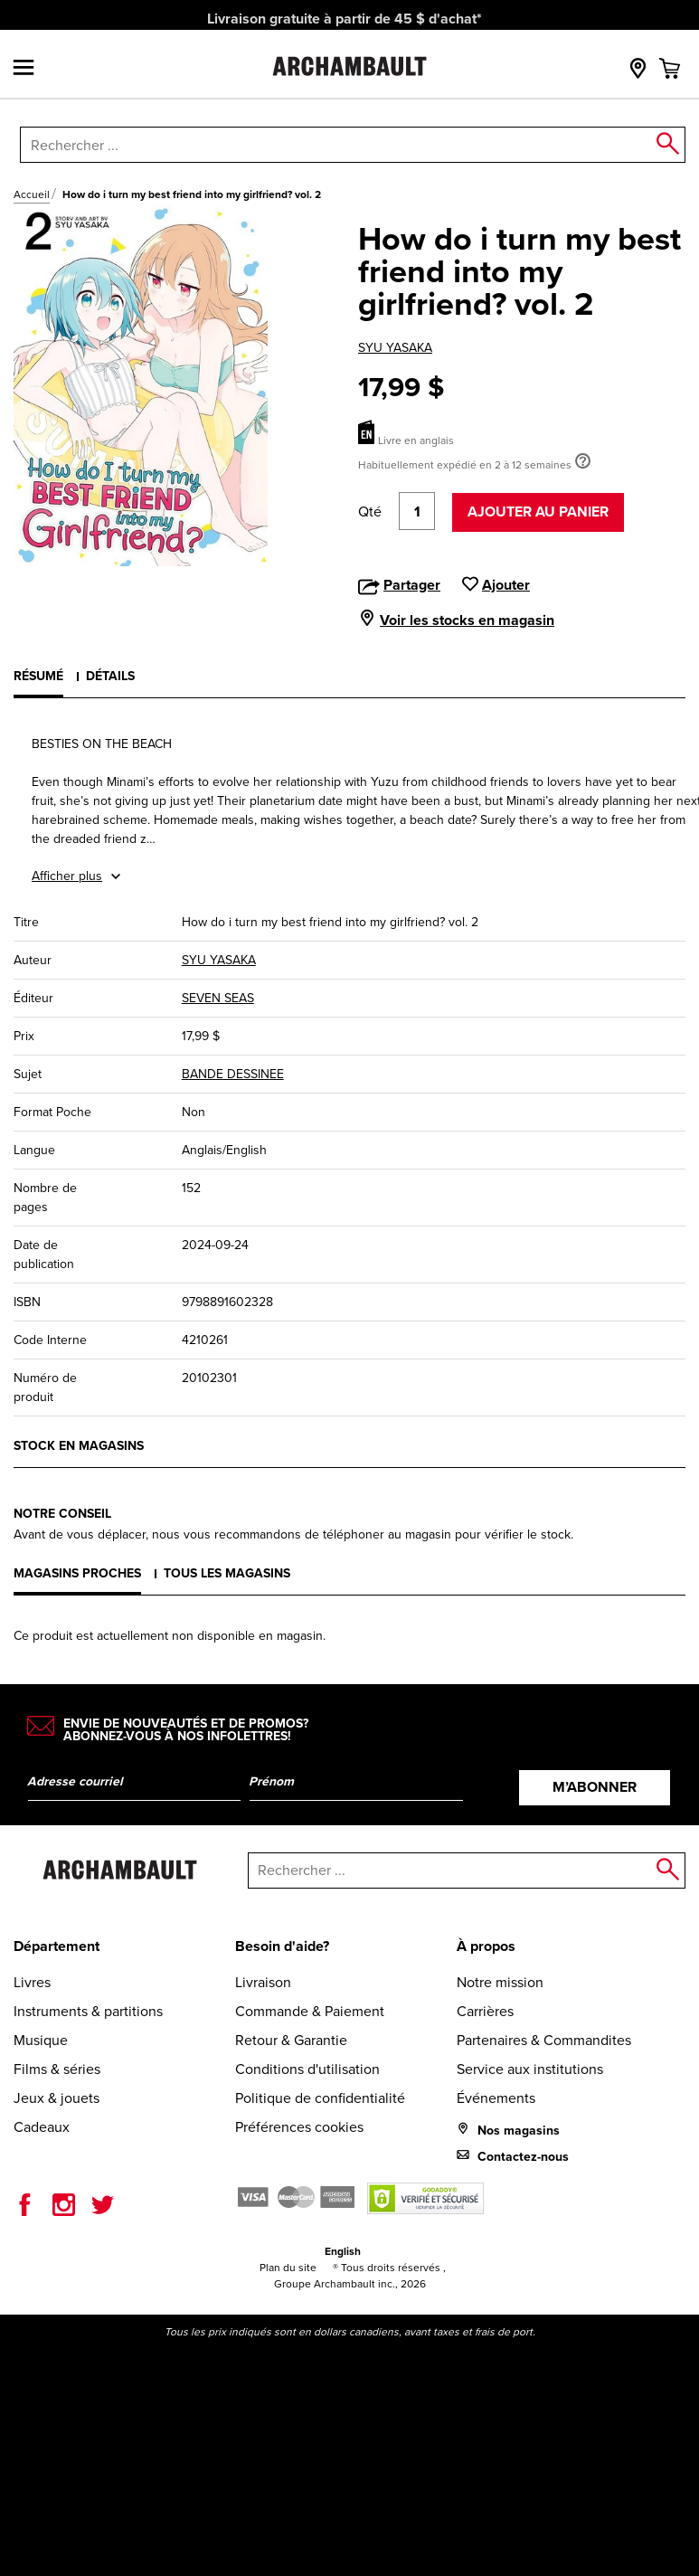 This screenshot has height=2576, width=699. Describe the element at coordinates (500, 1982) in the screenshot. I see `Notre mission` at that location.